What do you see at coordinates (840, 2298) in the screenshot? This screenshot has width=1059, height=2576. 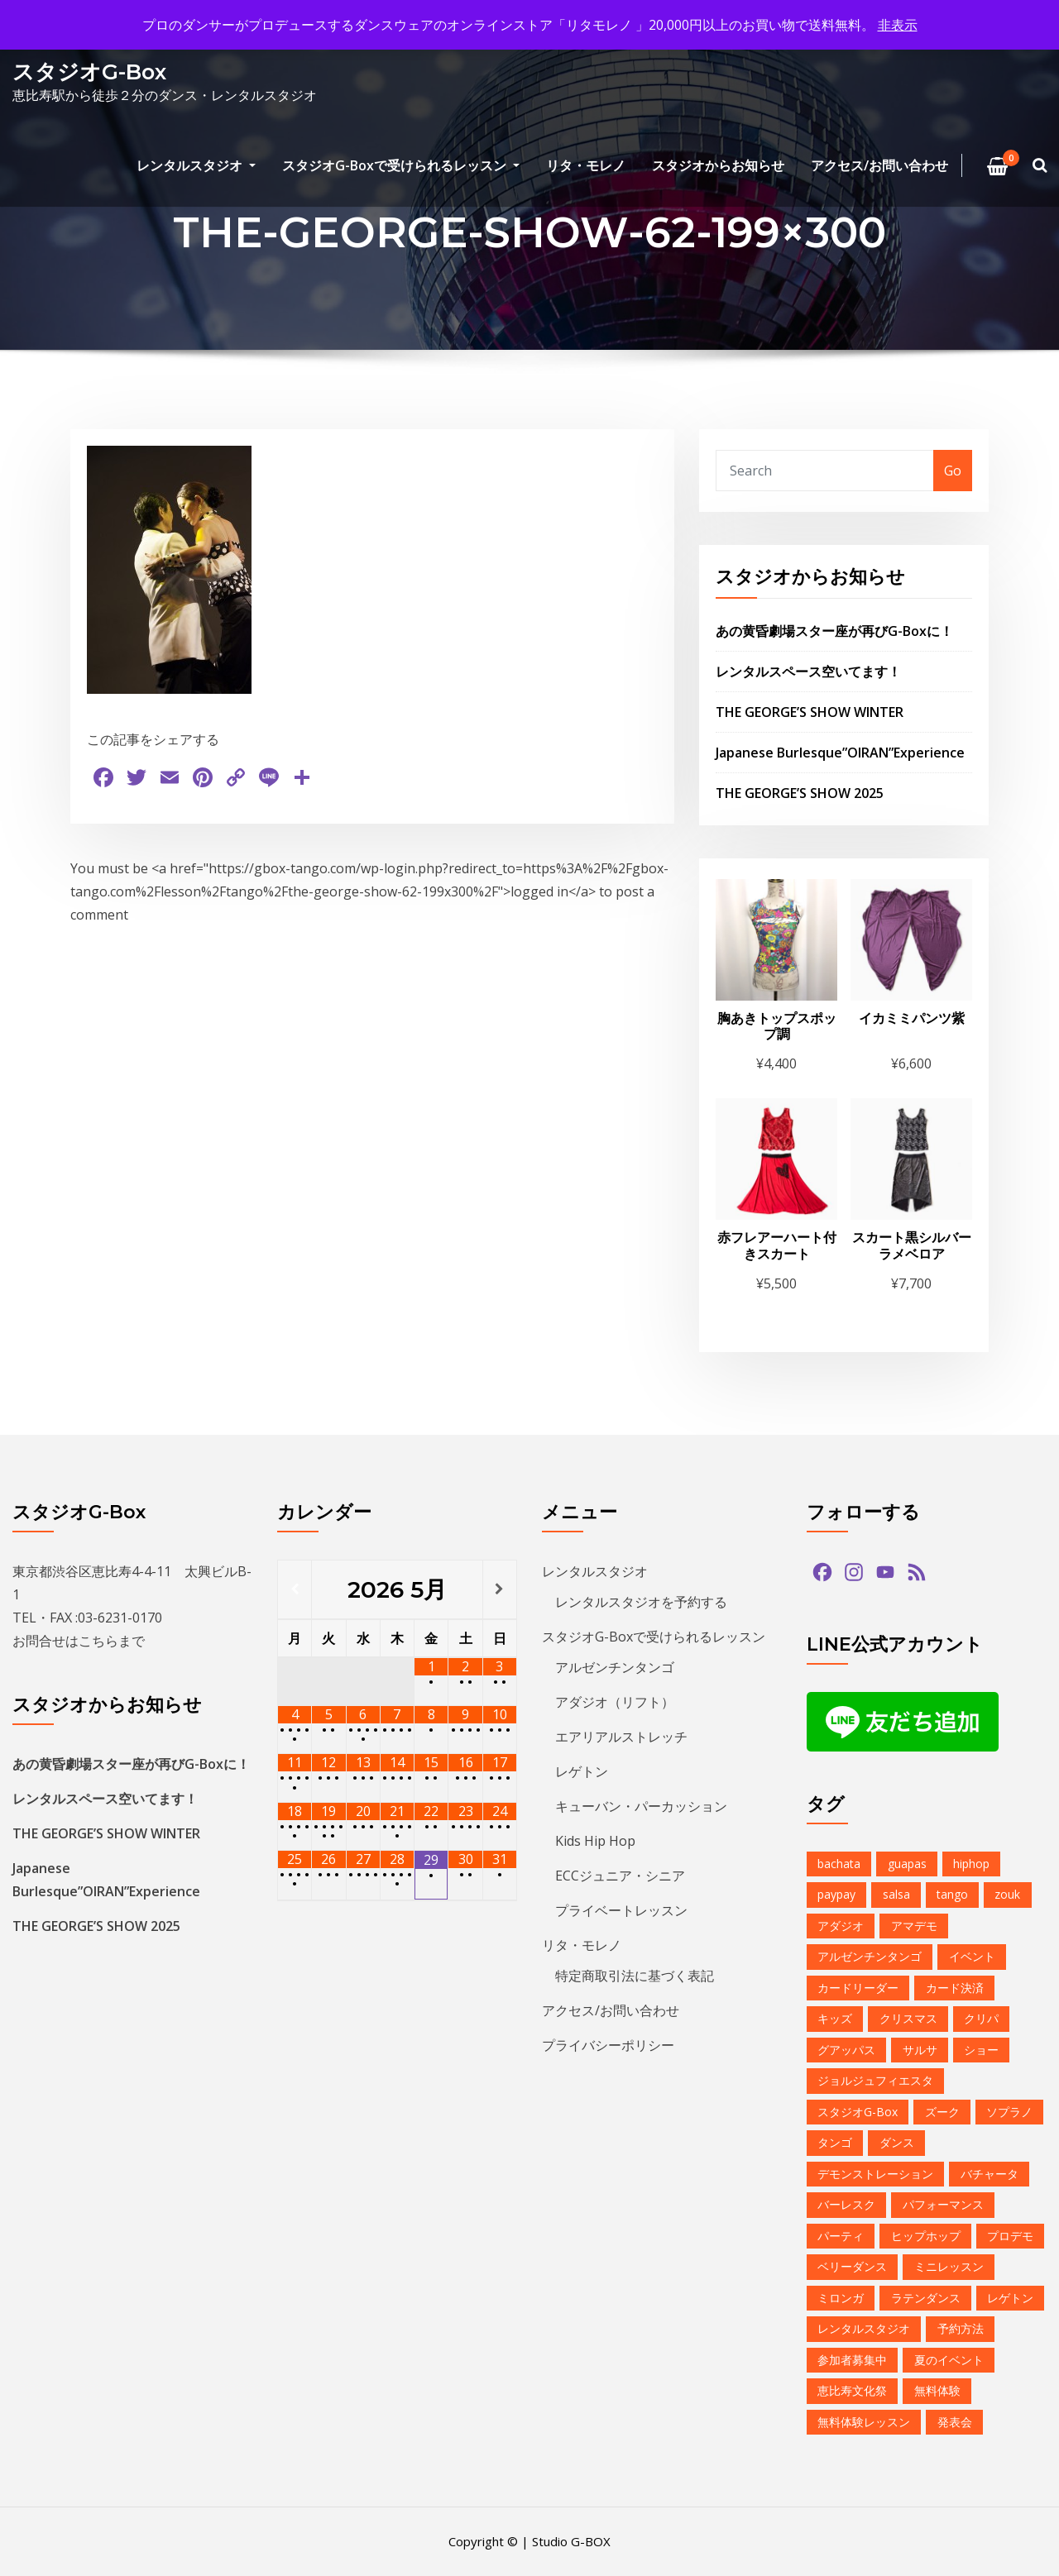 I see `ミロンガ [ミロンガ (1個の項目)]` at bounding box center [840, 2298].